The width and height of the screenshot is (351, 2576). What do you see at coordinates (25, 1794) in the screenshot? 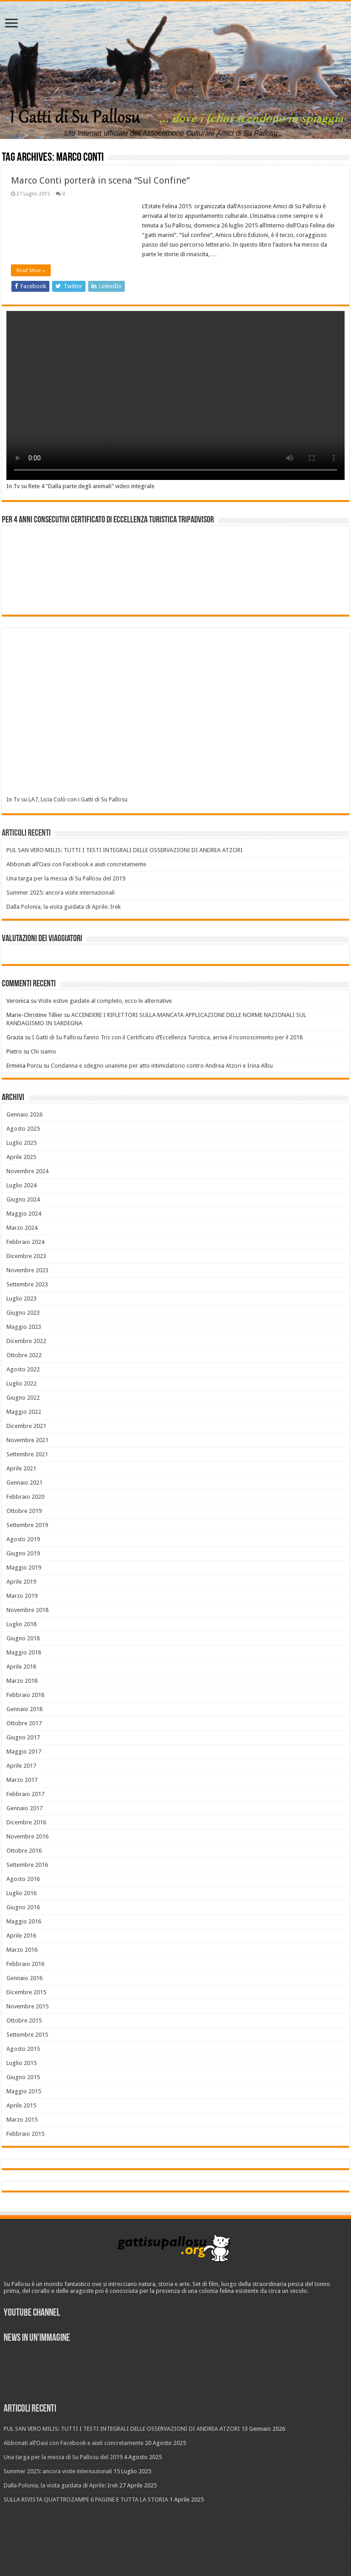
I see `Febbraio 2017` at bounding box center [25, 1794].